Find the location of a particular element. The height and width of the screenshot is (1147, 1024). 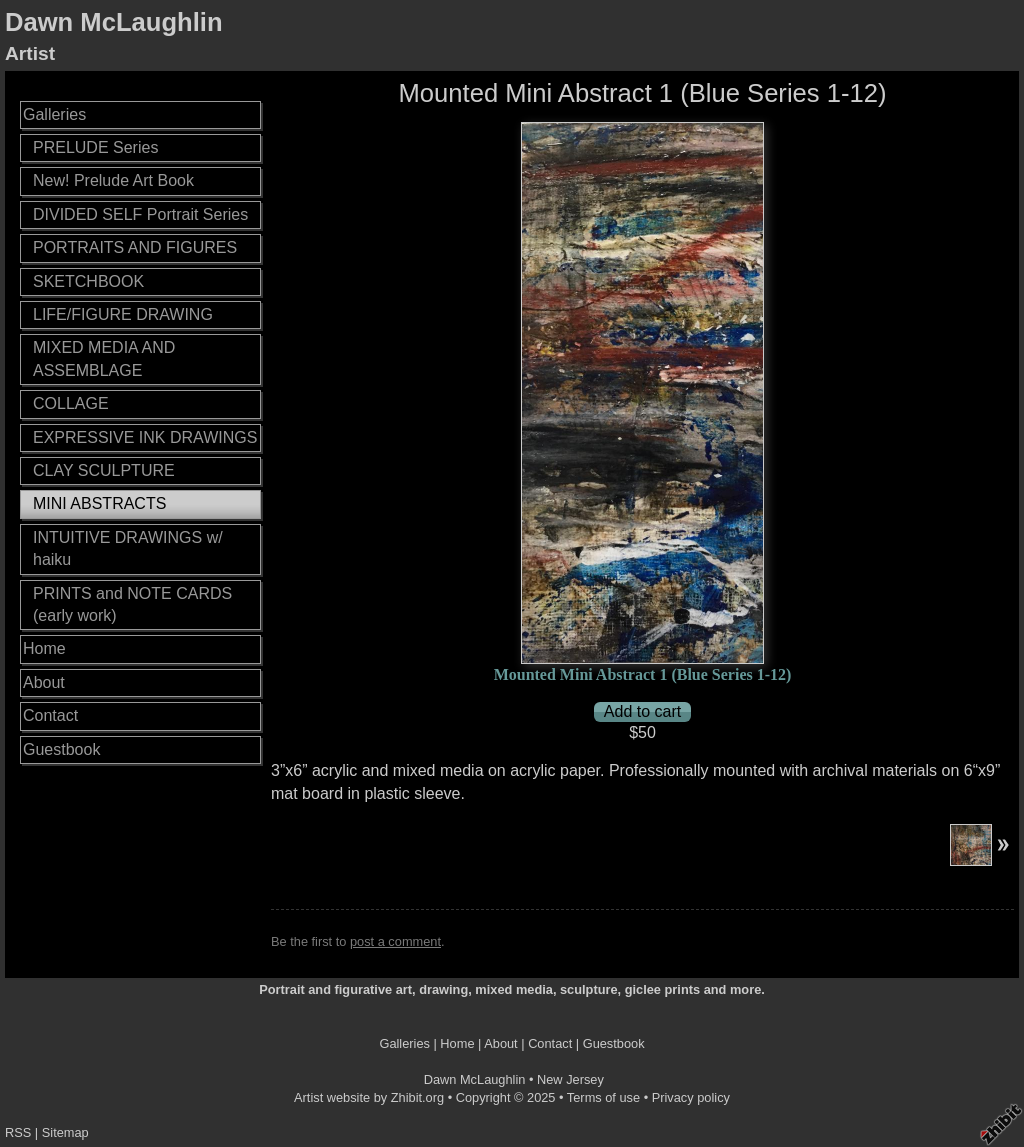

Home is located at coordinates (44, 648).